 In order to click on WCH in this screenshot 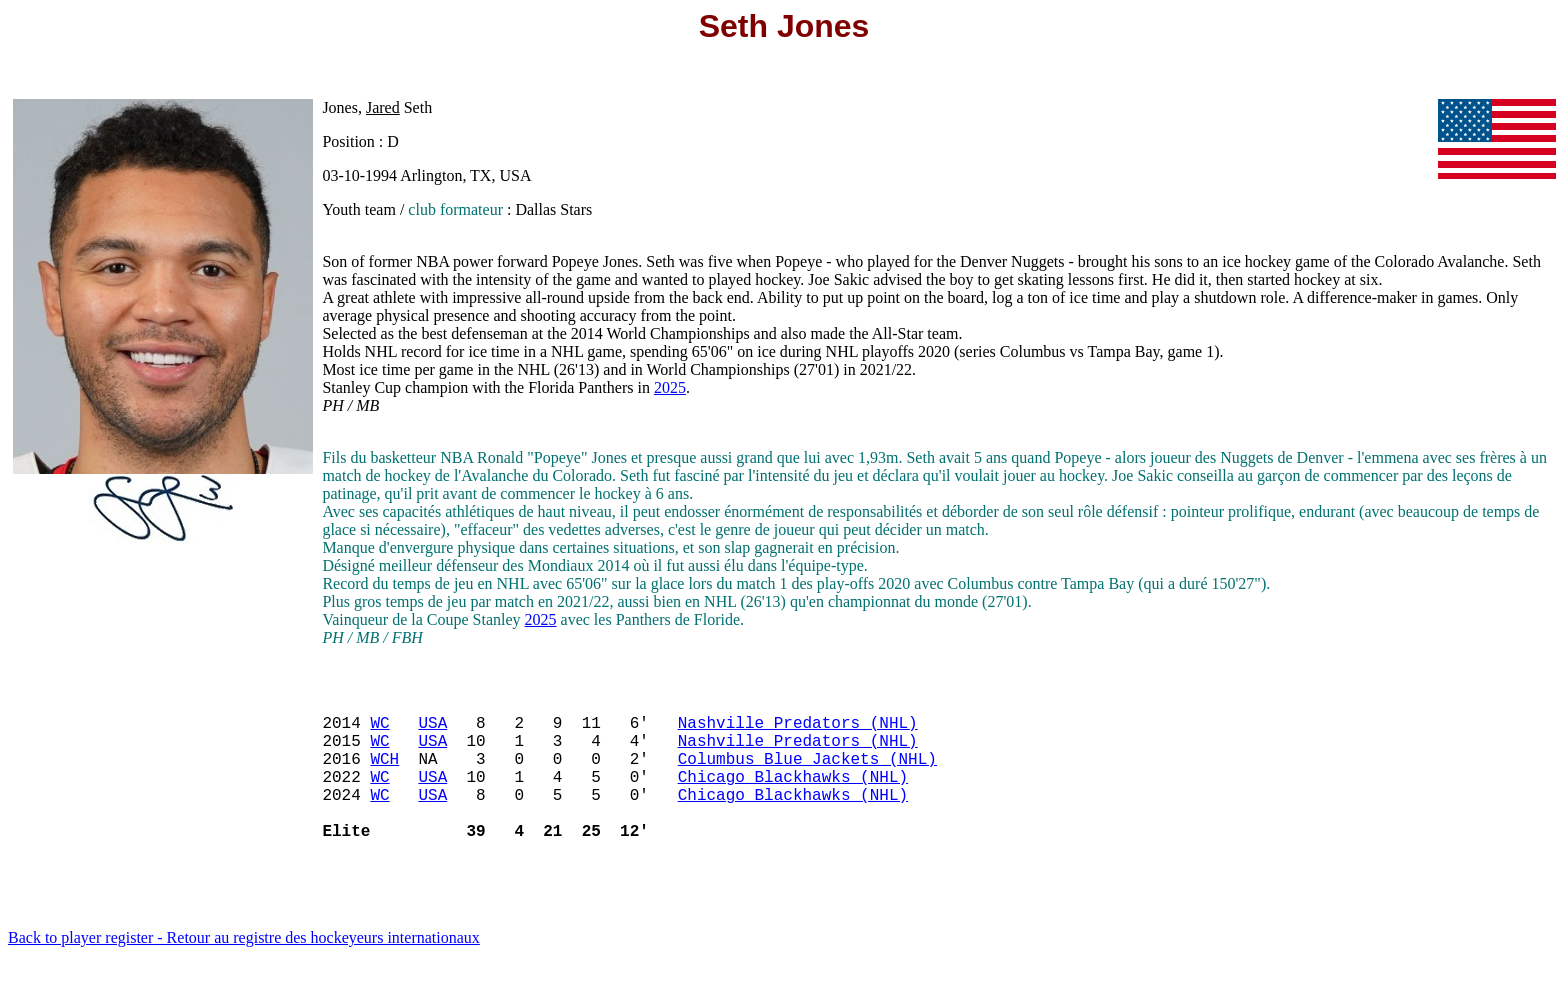, I will do `click(384, 774)`.